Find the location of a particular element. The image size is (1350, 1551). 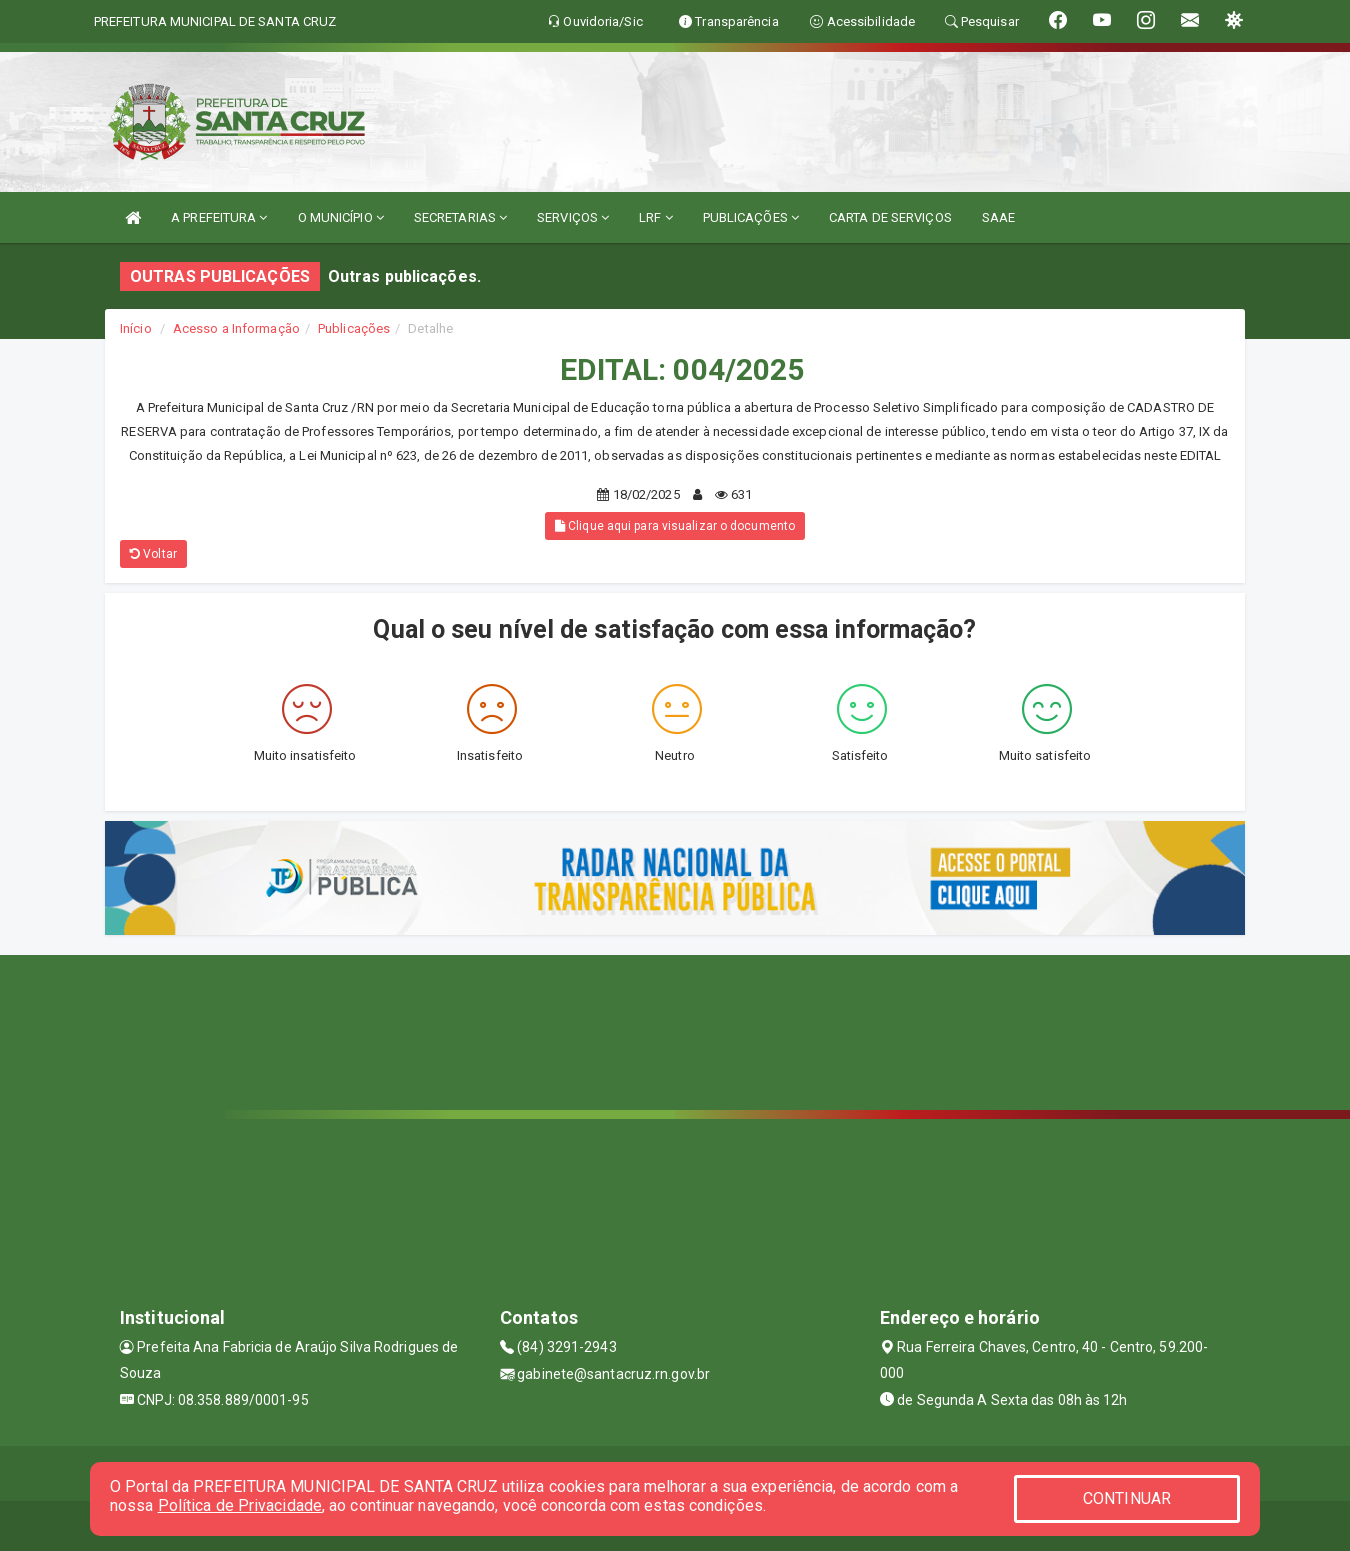

A PREFEITURA is located at coordinates (219, 217).